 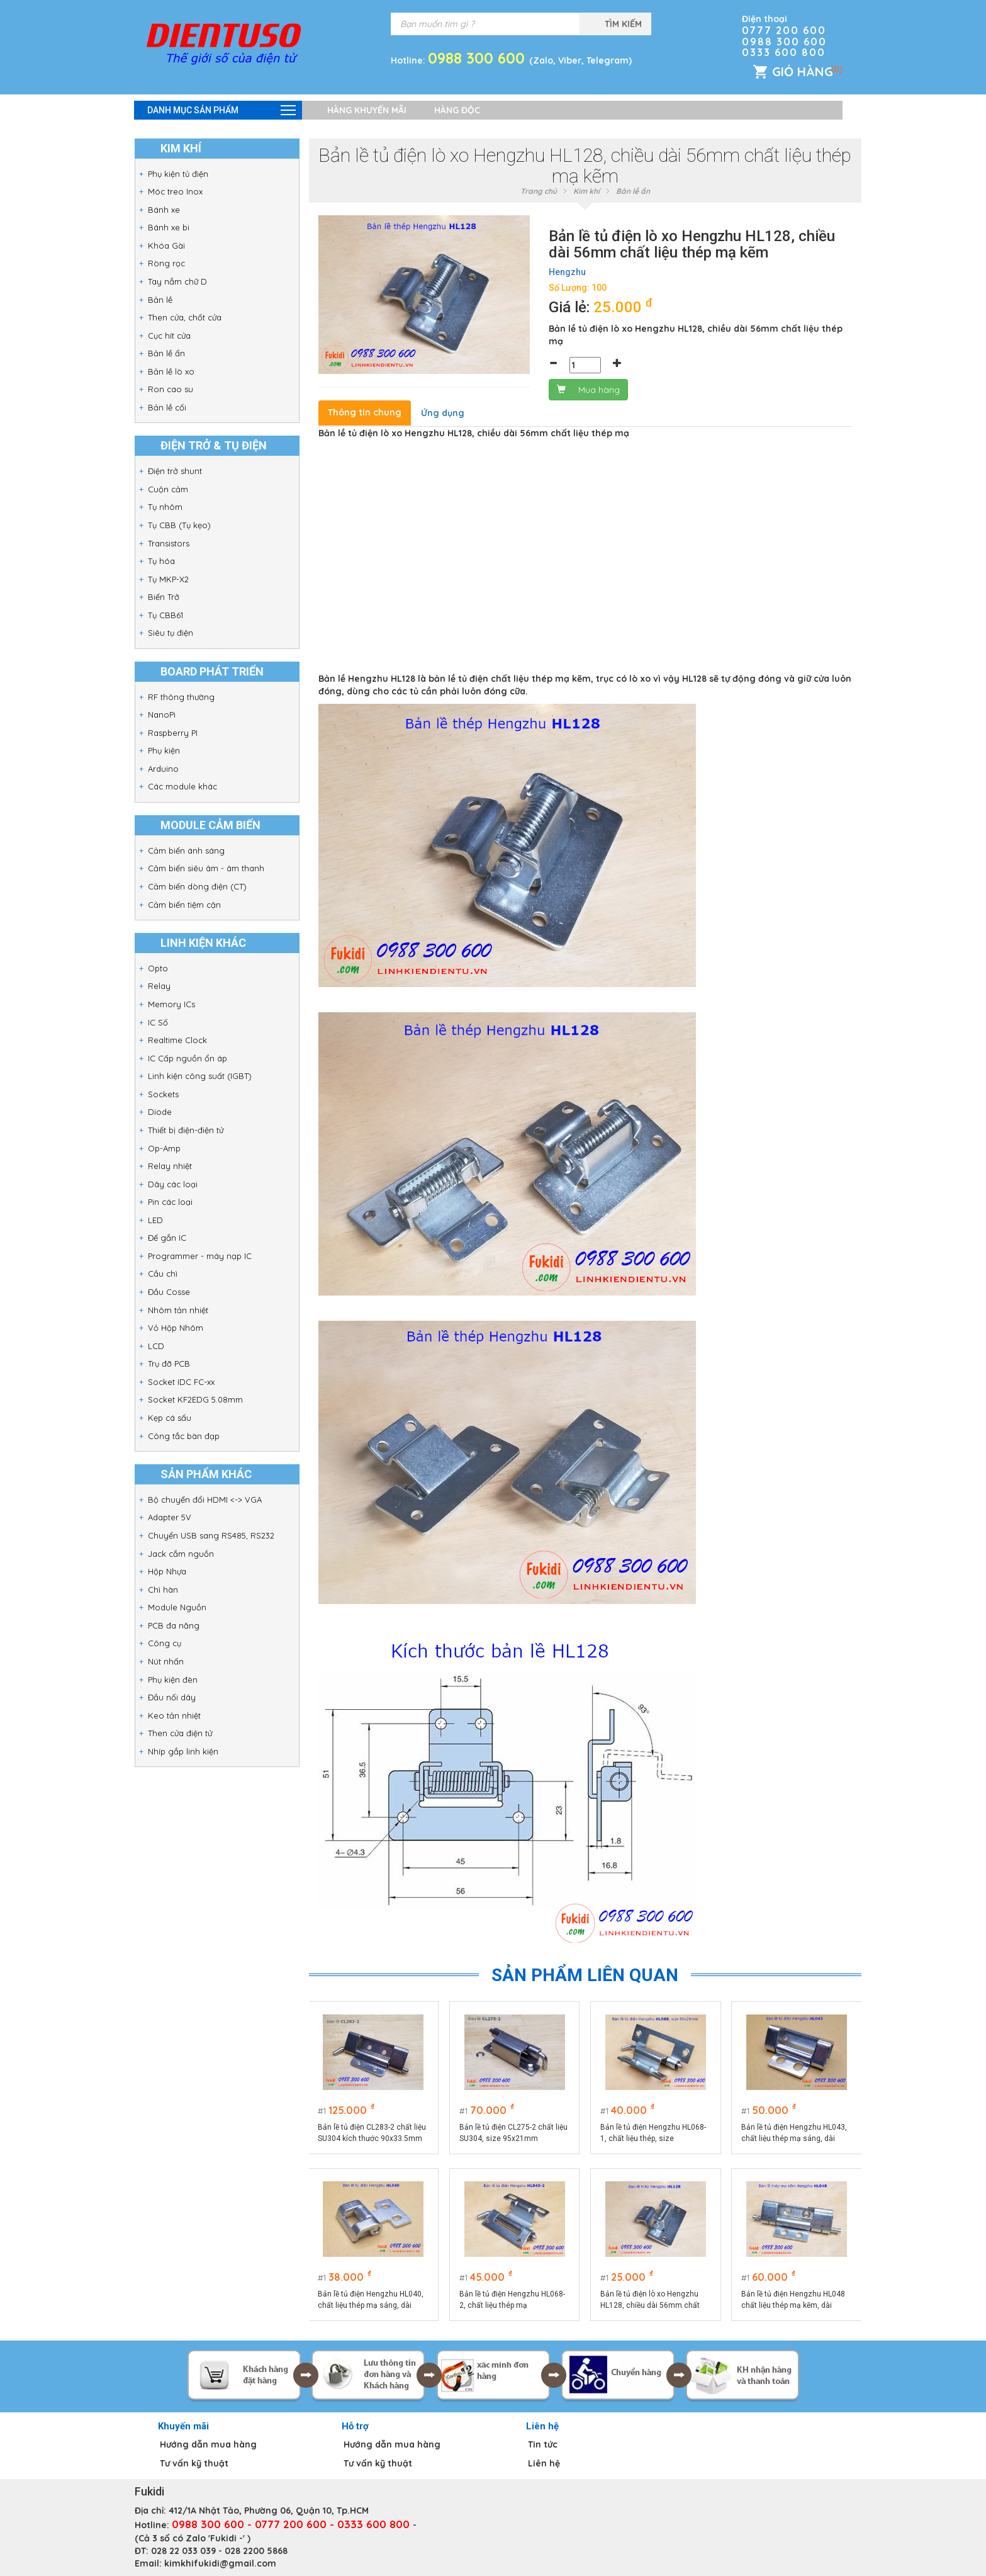 What do you see at coordinates (155, 1220) in the screenshot?
I see `LED` at bounding box center [155, 1220].